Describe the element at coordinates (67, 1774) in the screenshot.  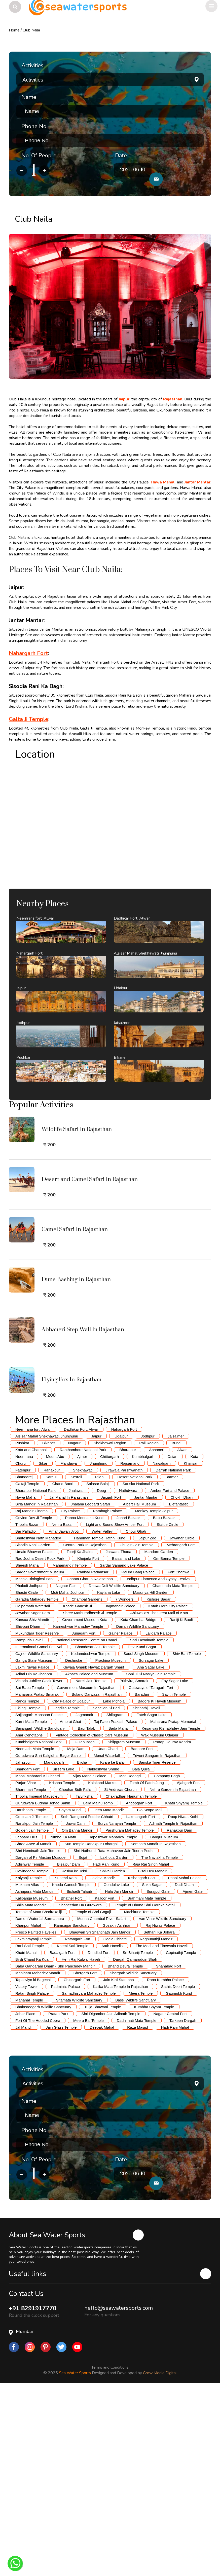
I see `Moti Mahal Jodhpur` at that location.